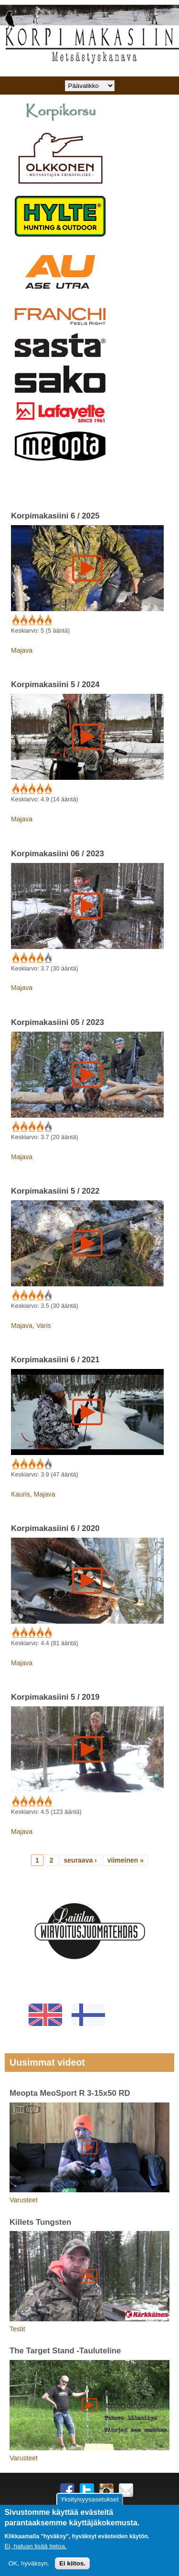 The height and width of the screenshot is (2576, 179). I want to click on Testit, so click(17, 2329).